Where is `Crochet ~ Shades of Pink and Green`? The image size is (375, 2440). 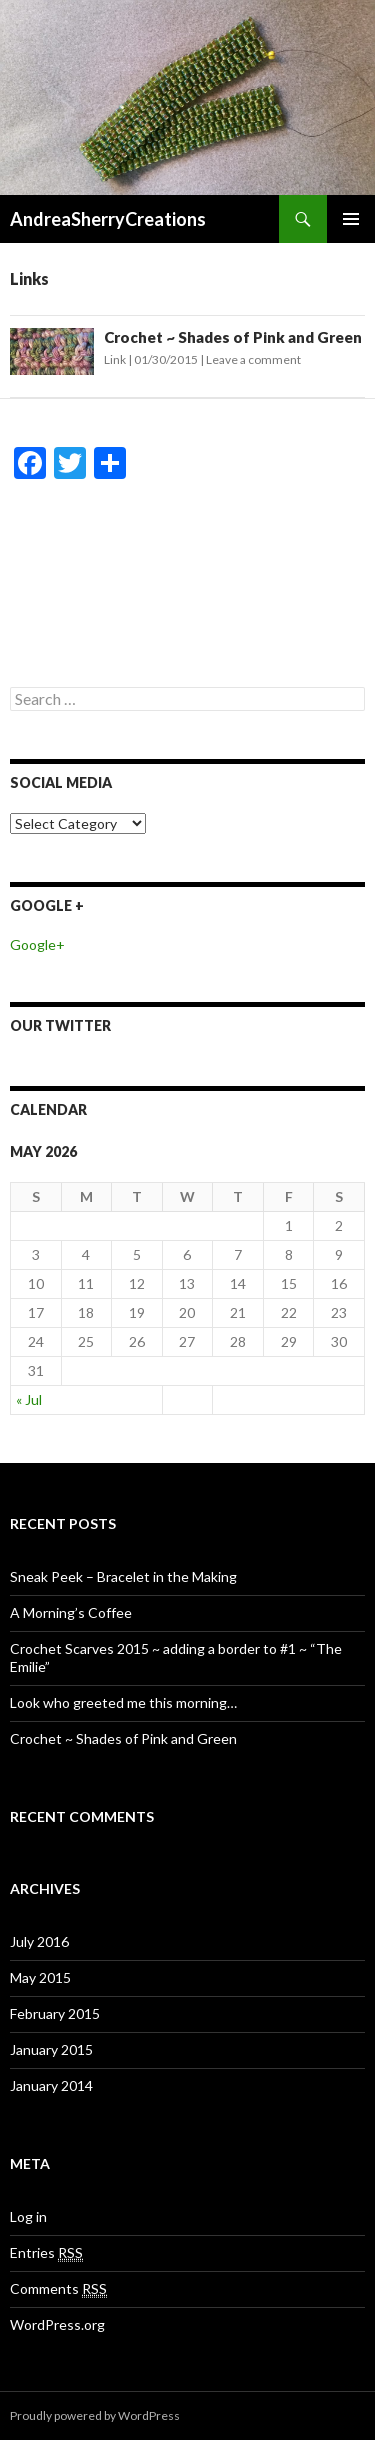 Crochet ~ Shades of Pink and Green is located at coordinates (233, 337).